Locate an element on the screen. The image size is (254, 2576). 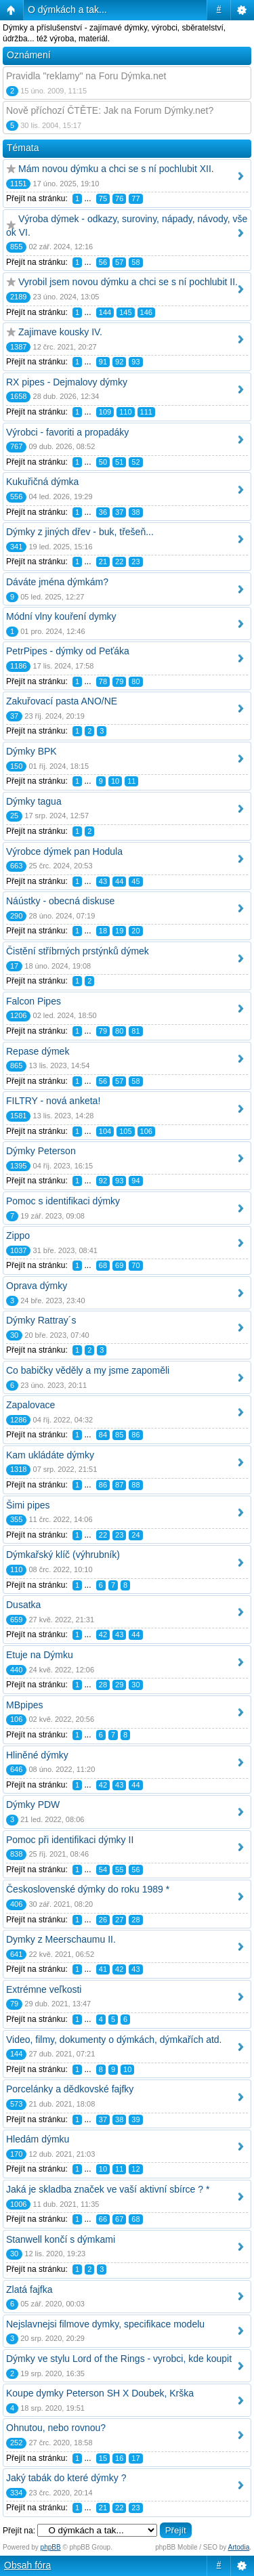
84 is located at coordinates (103, 1435).